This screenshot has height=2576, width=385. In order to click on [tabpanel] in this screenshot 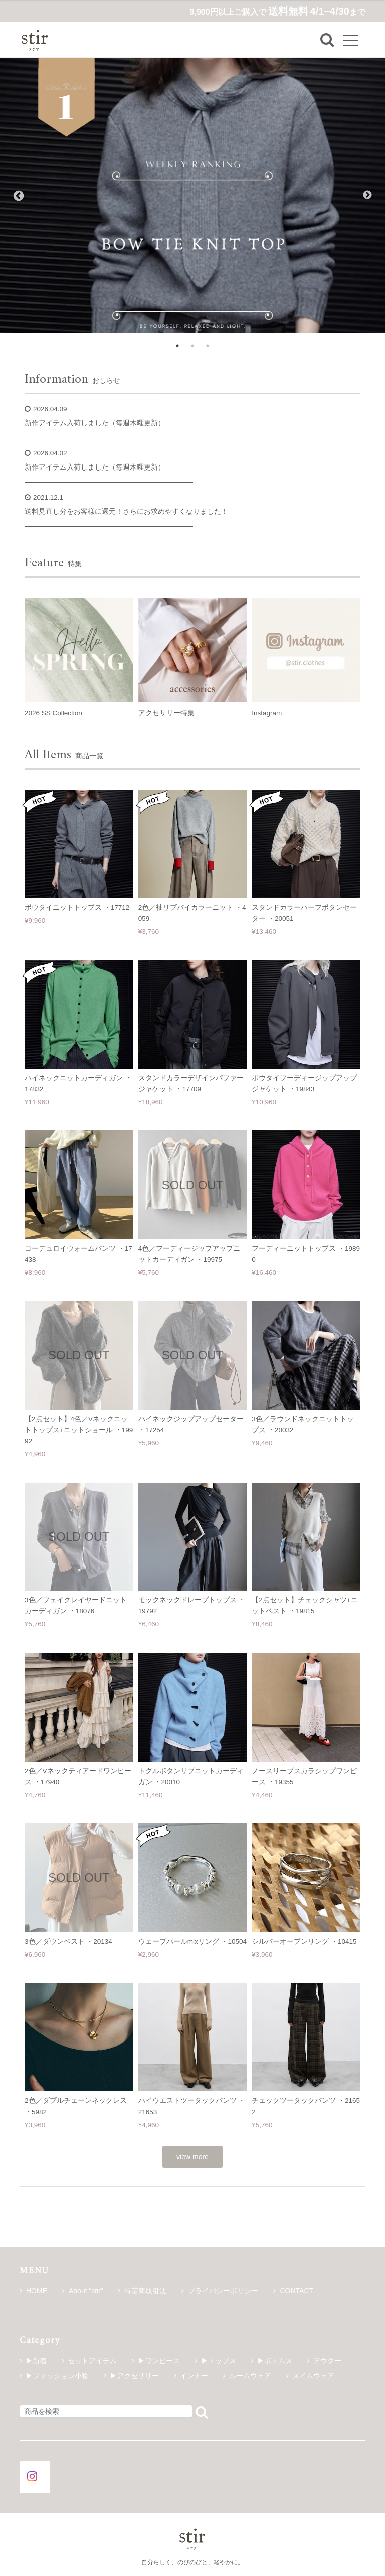, I will do `click(192, 195)`.